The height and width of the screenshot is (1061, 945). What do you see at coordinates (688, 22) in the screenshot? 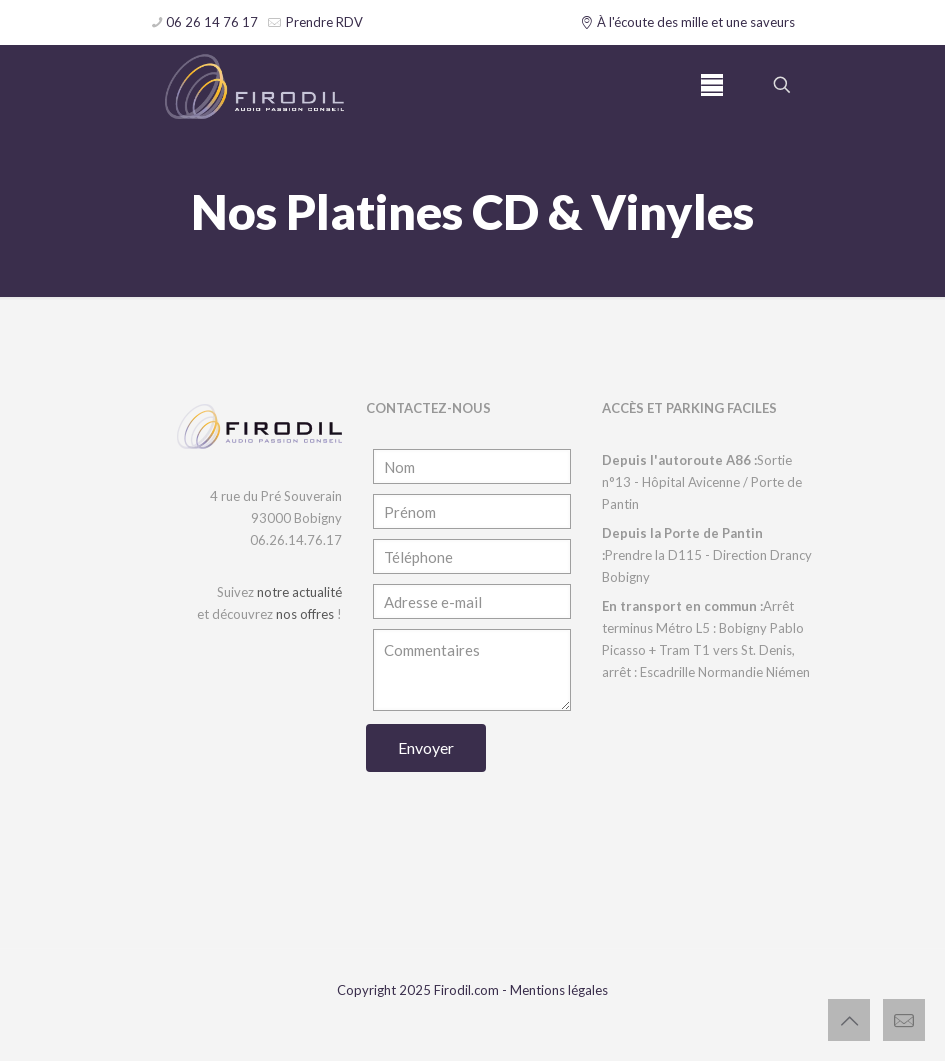
I see `À l'écoute des mille et une saveurs` at bounding box center [688, 22].